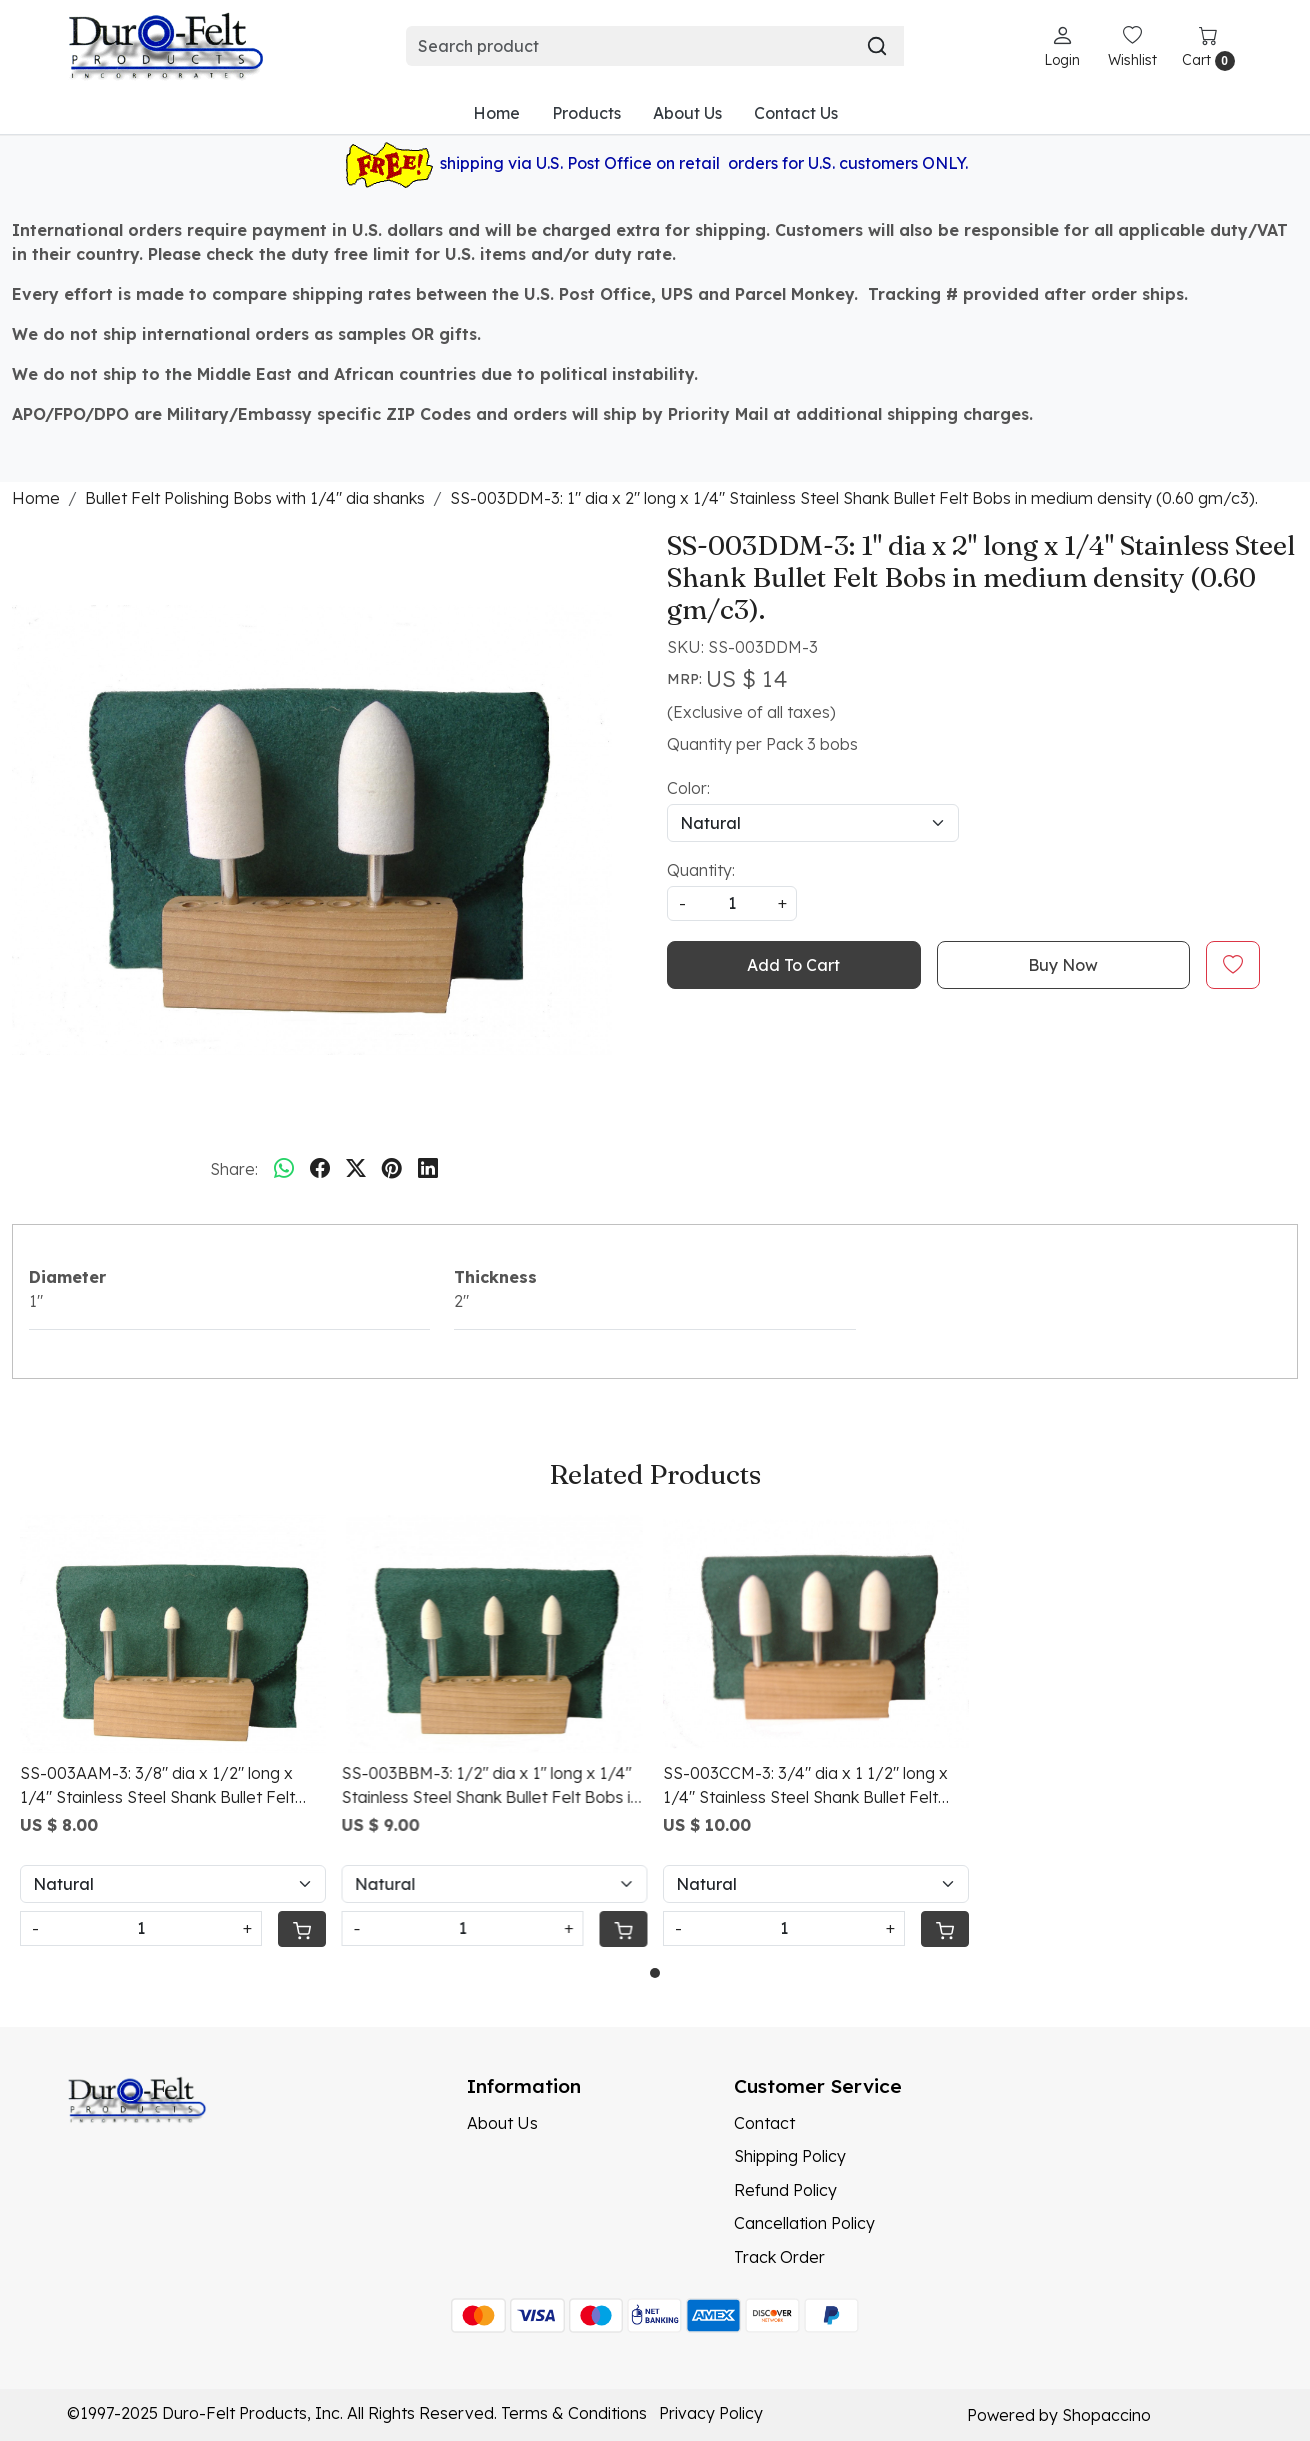 The image size is (1310, 2441). What do you see at coordinates (496, 113) in the screenshot?
I see `Home` at bounding box center [496, 113].